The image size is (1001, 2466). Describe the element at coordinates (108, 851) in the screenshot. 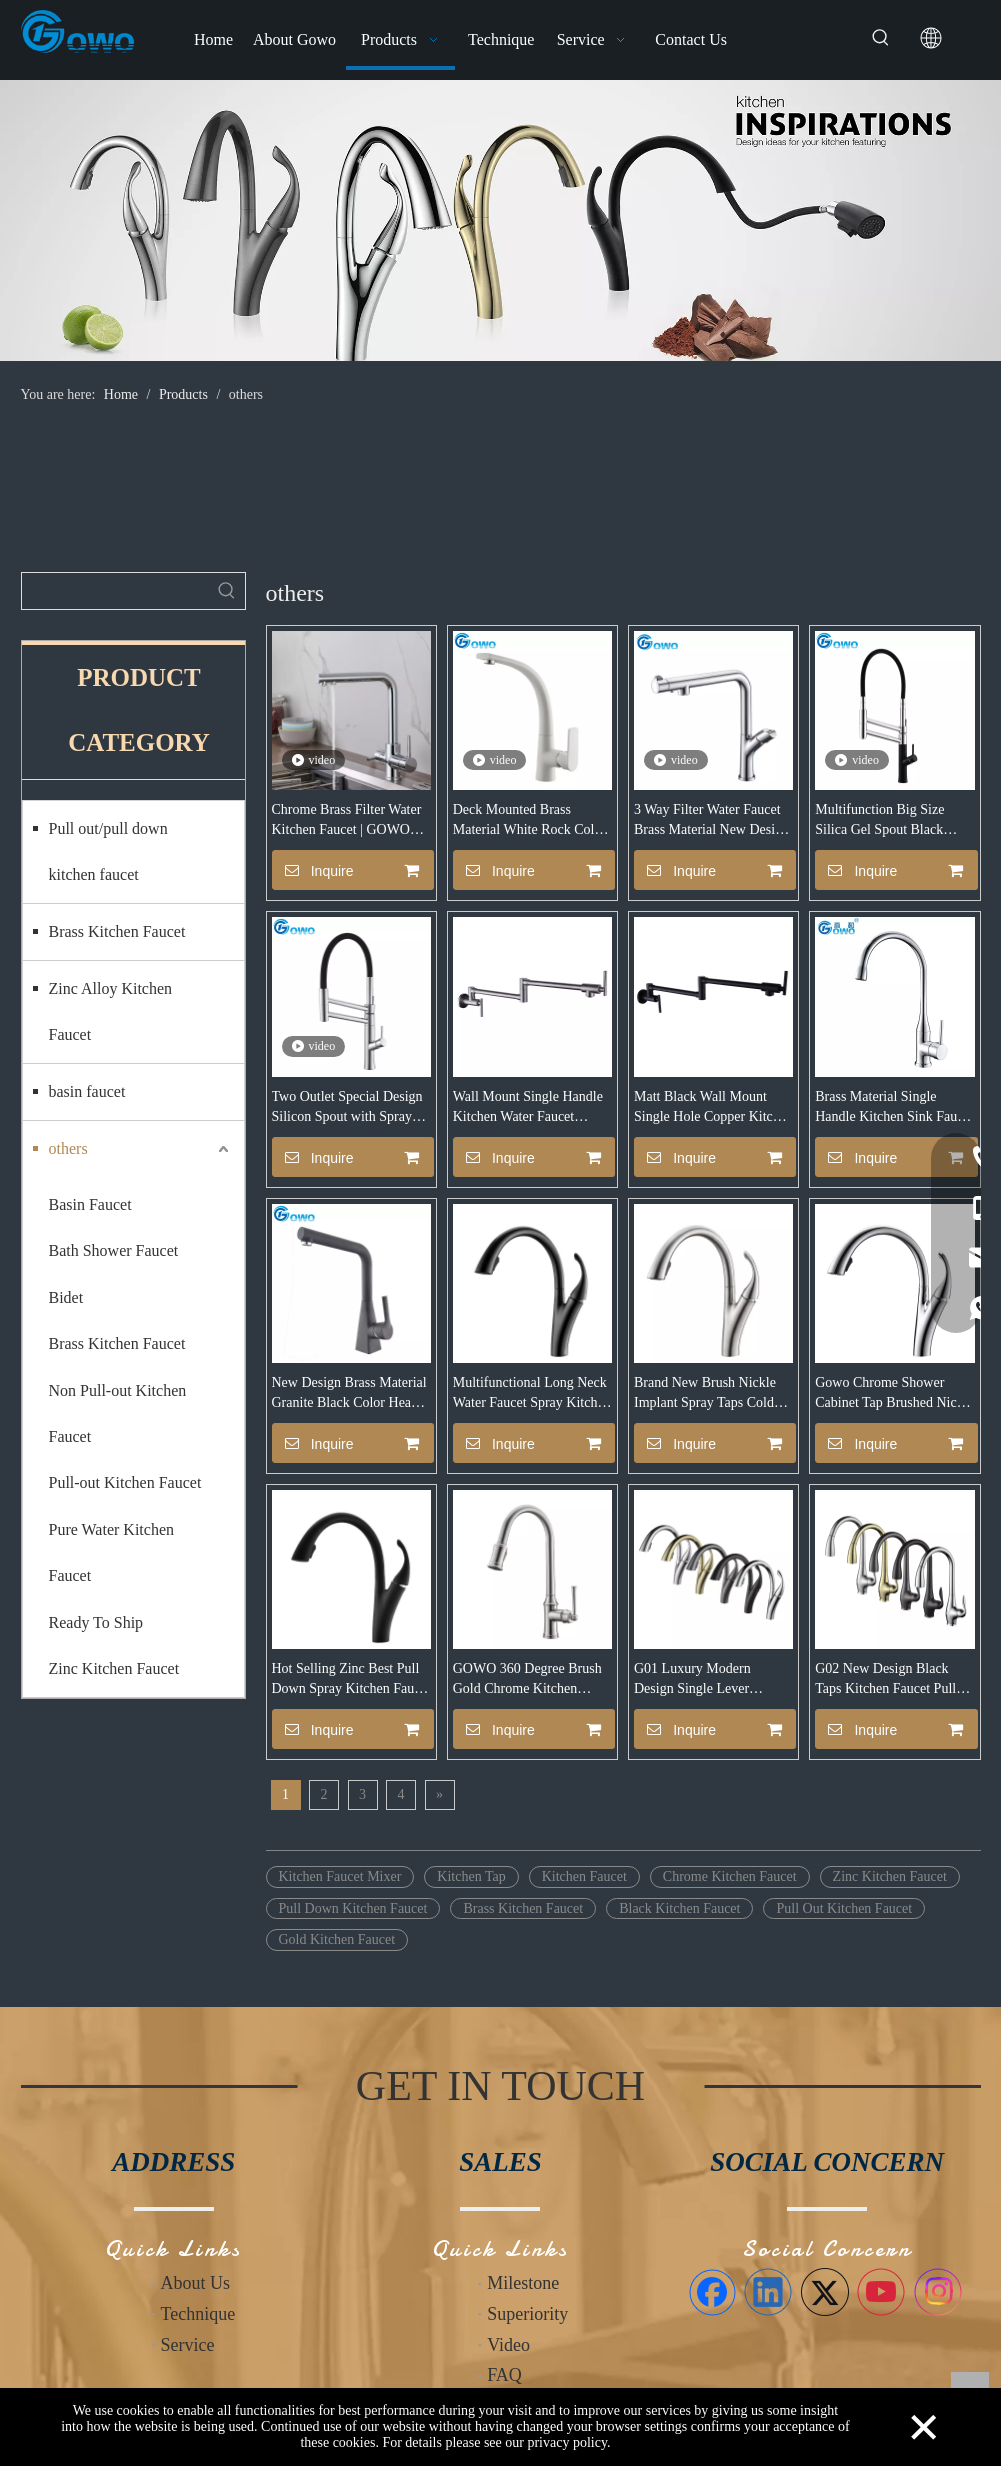

I see `Pull out/pull down kitchen faucet` at that location.